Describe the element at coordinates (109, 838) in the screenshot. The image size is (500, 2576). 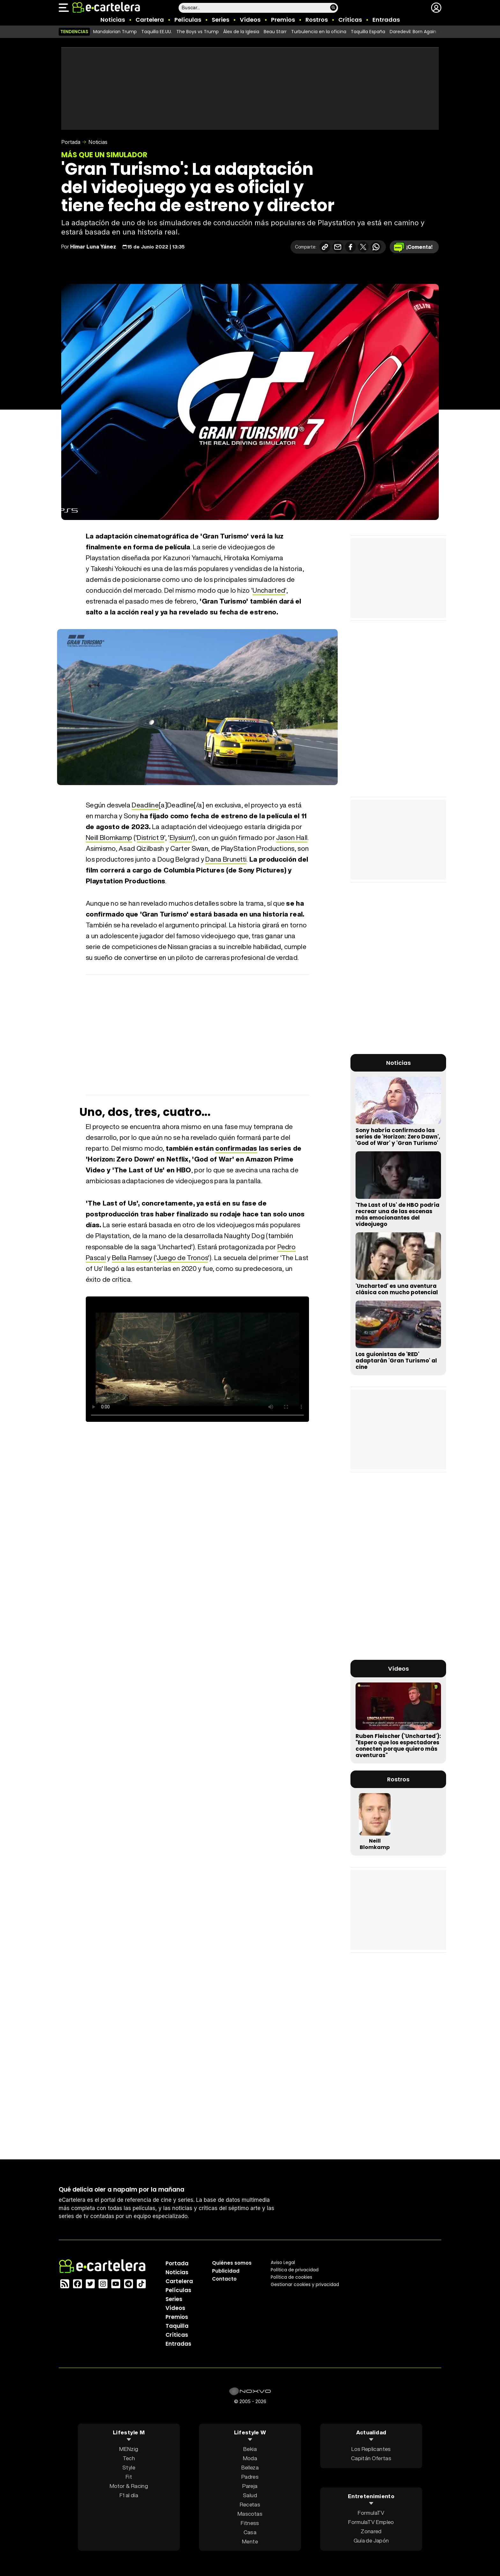
I see `Neill Blomkamp` at that location.